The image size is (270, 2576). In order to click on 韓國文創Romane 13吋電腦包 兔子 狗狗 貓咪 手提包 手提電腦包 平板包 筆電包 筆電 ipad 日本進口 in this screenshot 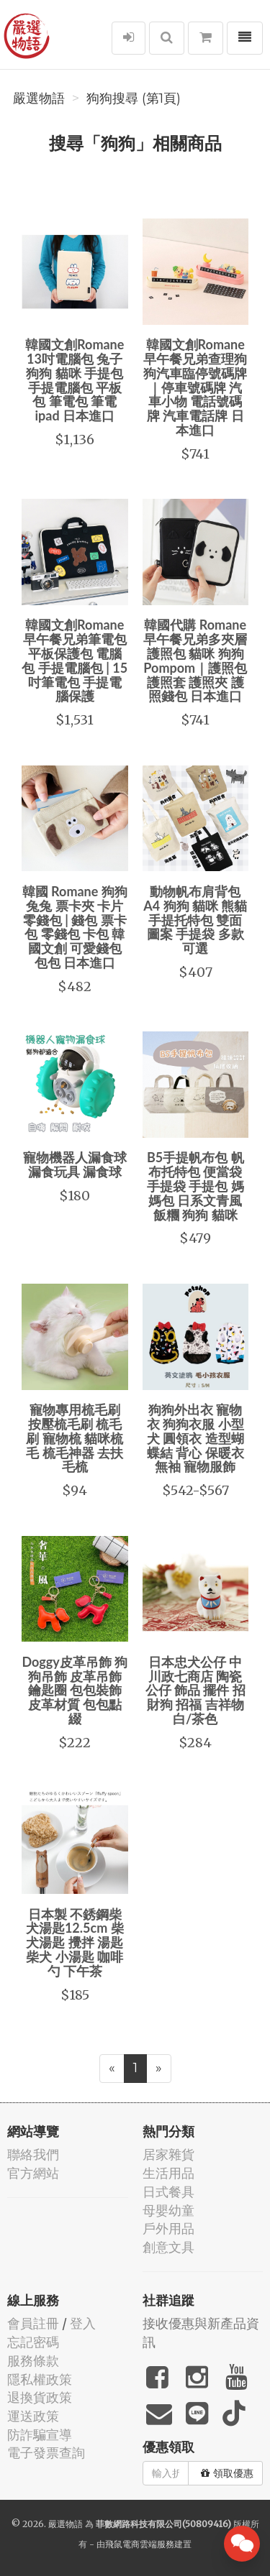, I will do `click(74, 379)`.